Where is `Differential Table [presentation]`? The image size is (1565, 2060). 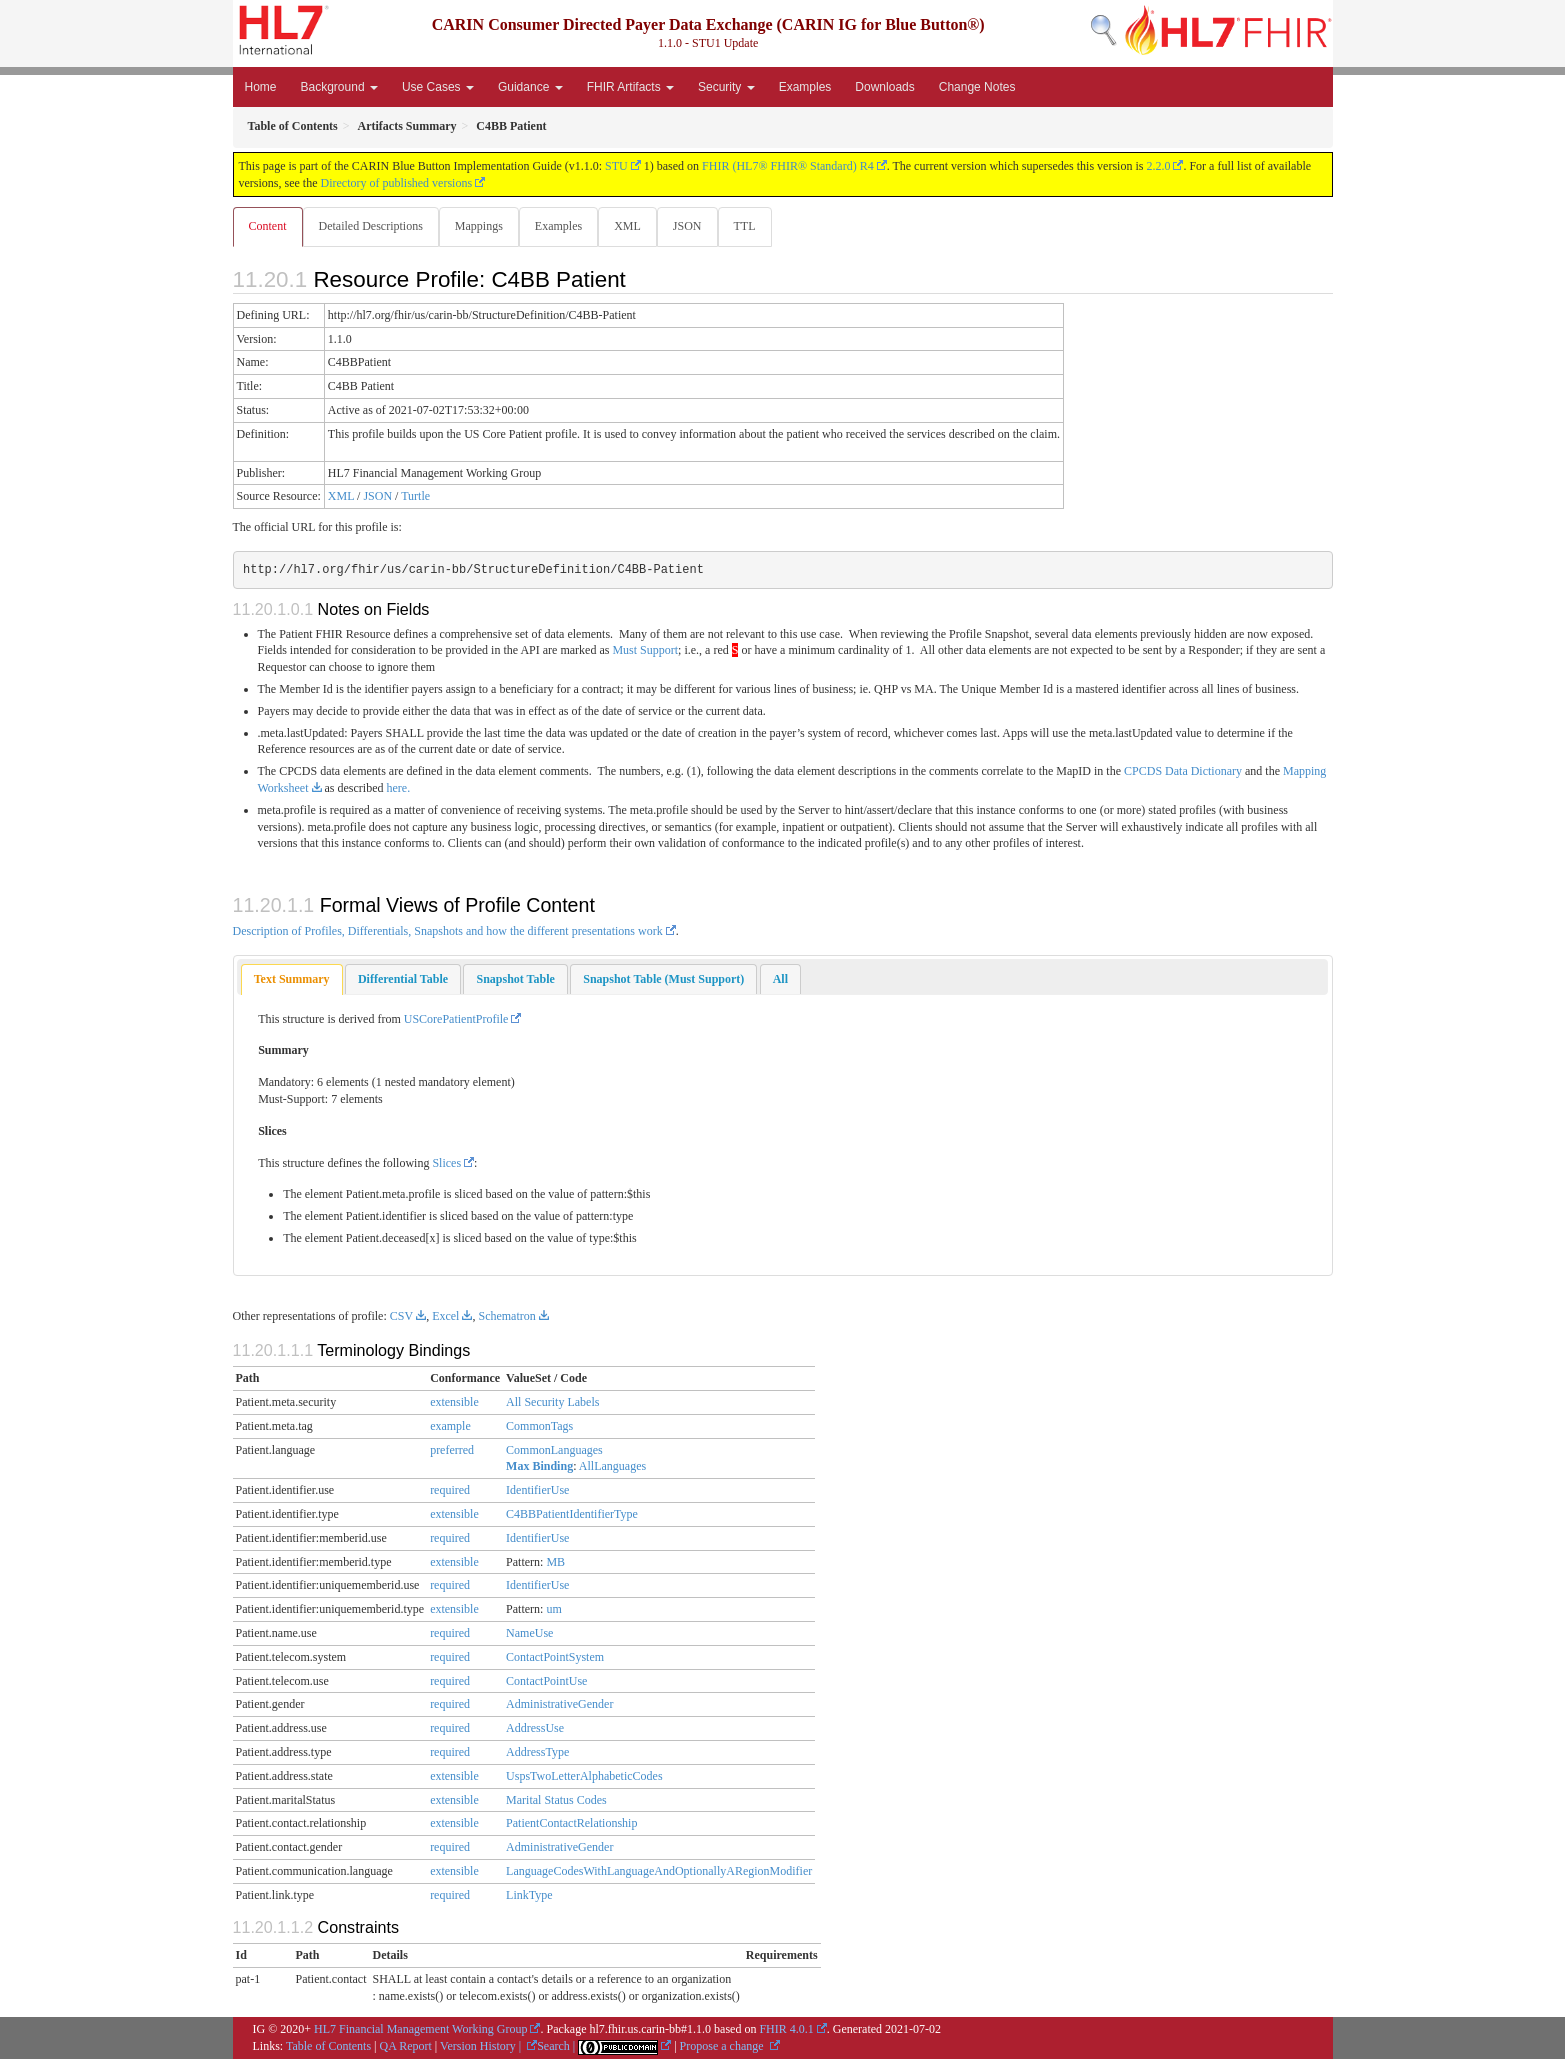 Differential Table [presentation] is located at coordinates (403, 980).